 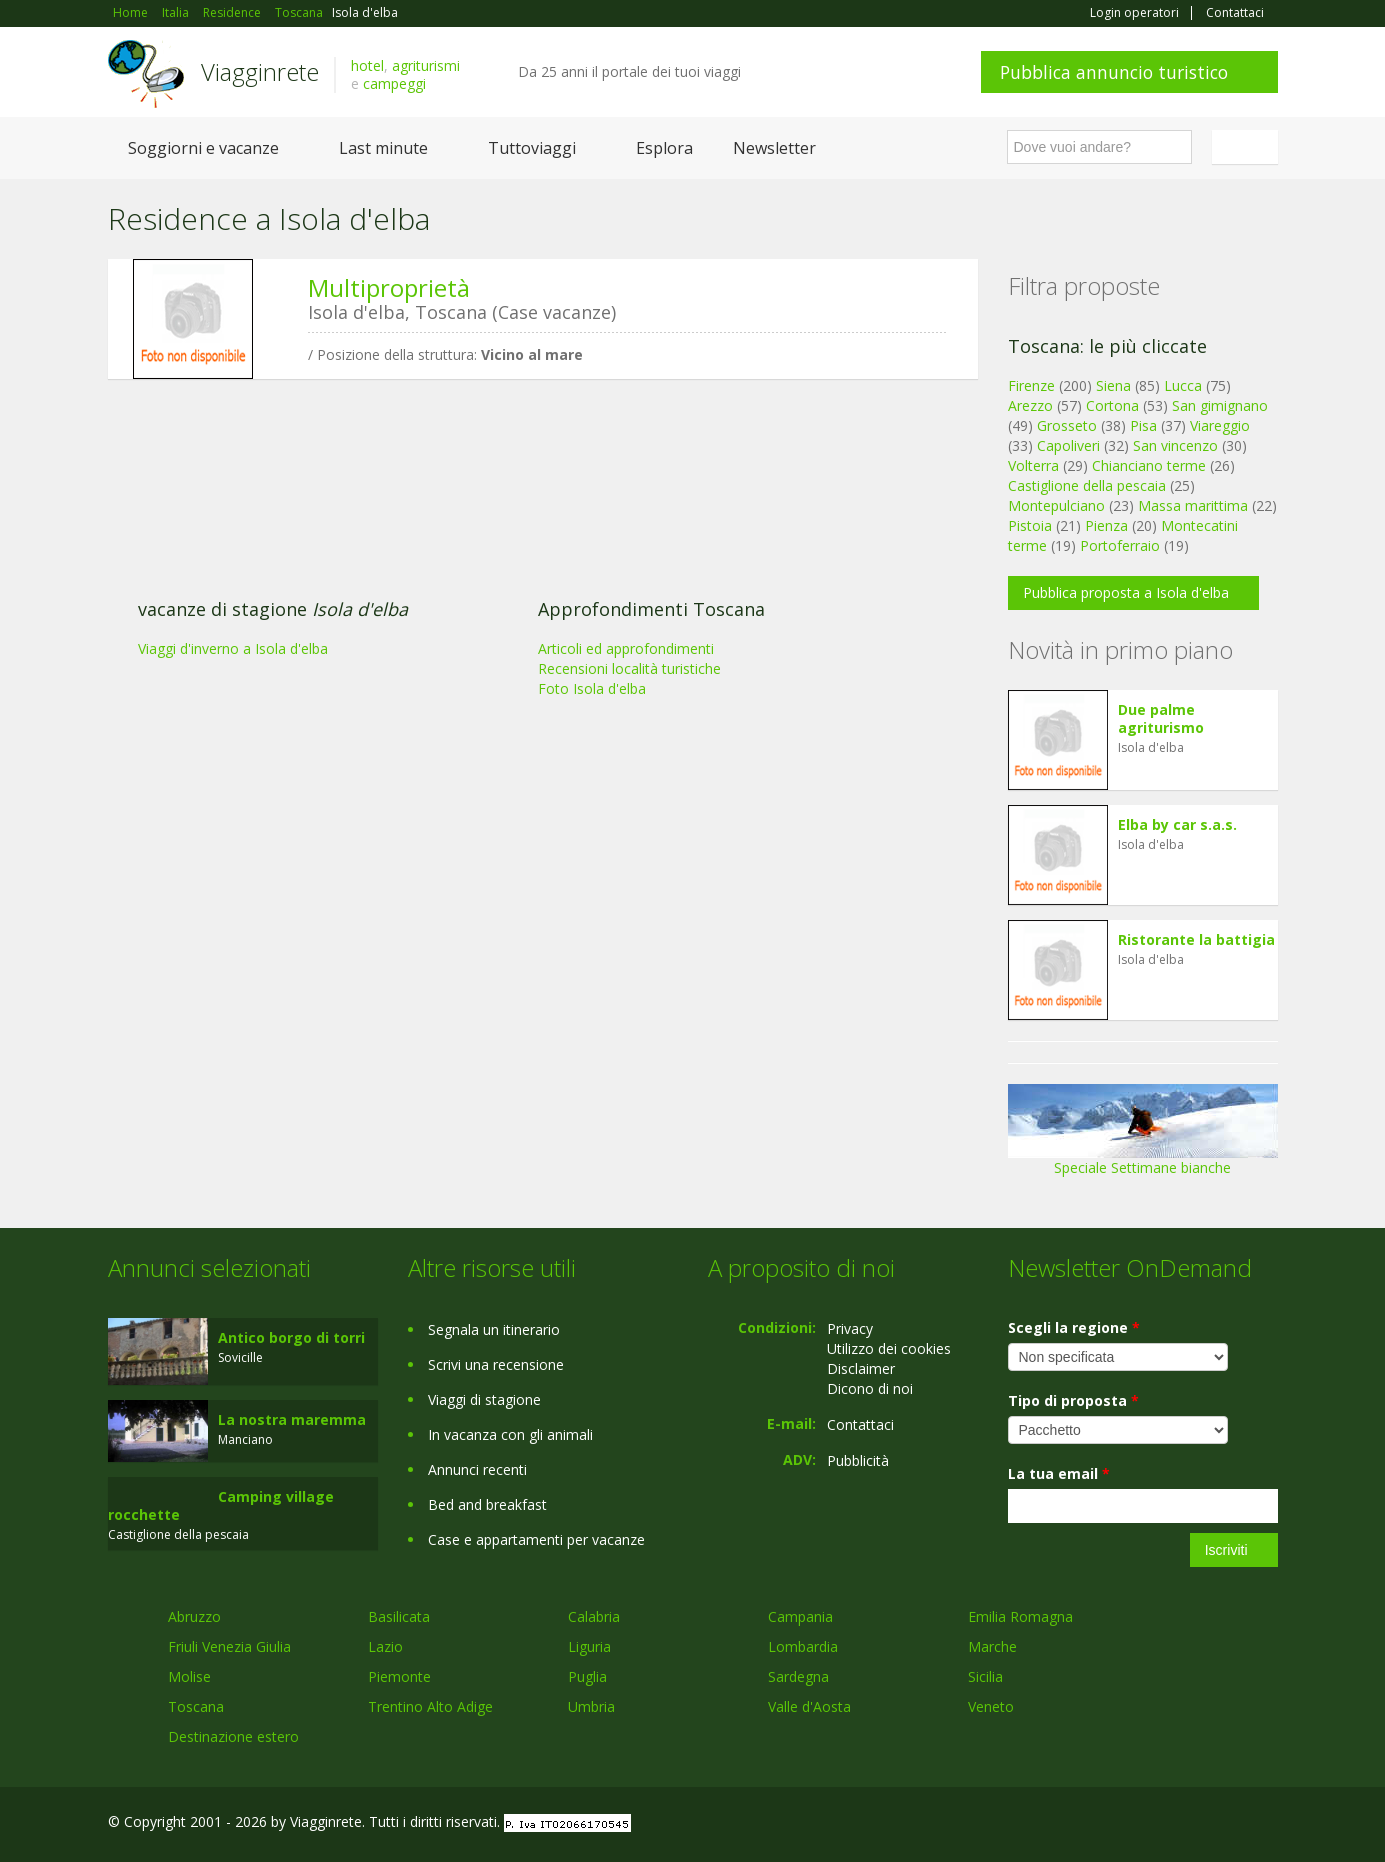 What do you see at coordinates (985, 1676) in the screenshot?
I see `Sicilia` at bounding box center [985, 1676].